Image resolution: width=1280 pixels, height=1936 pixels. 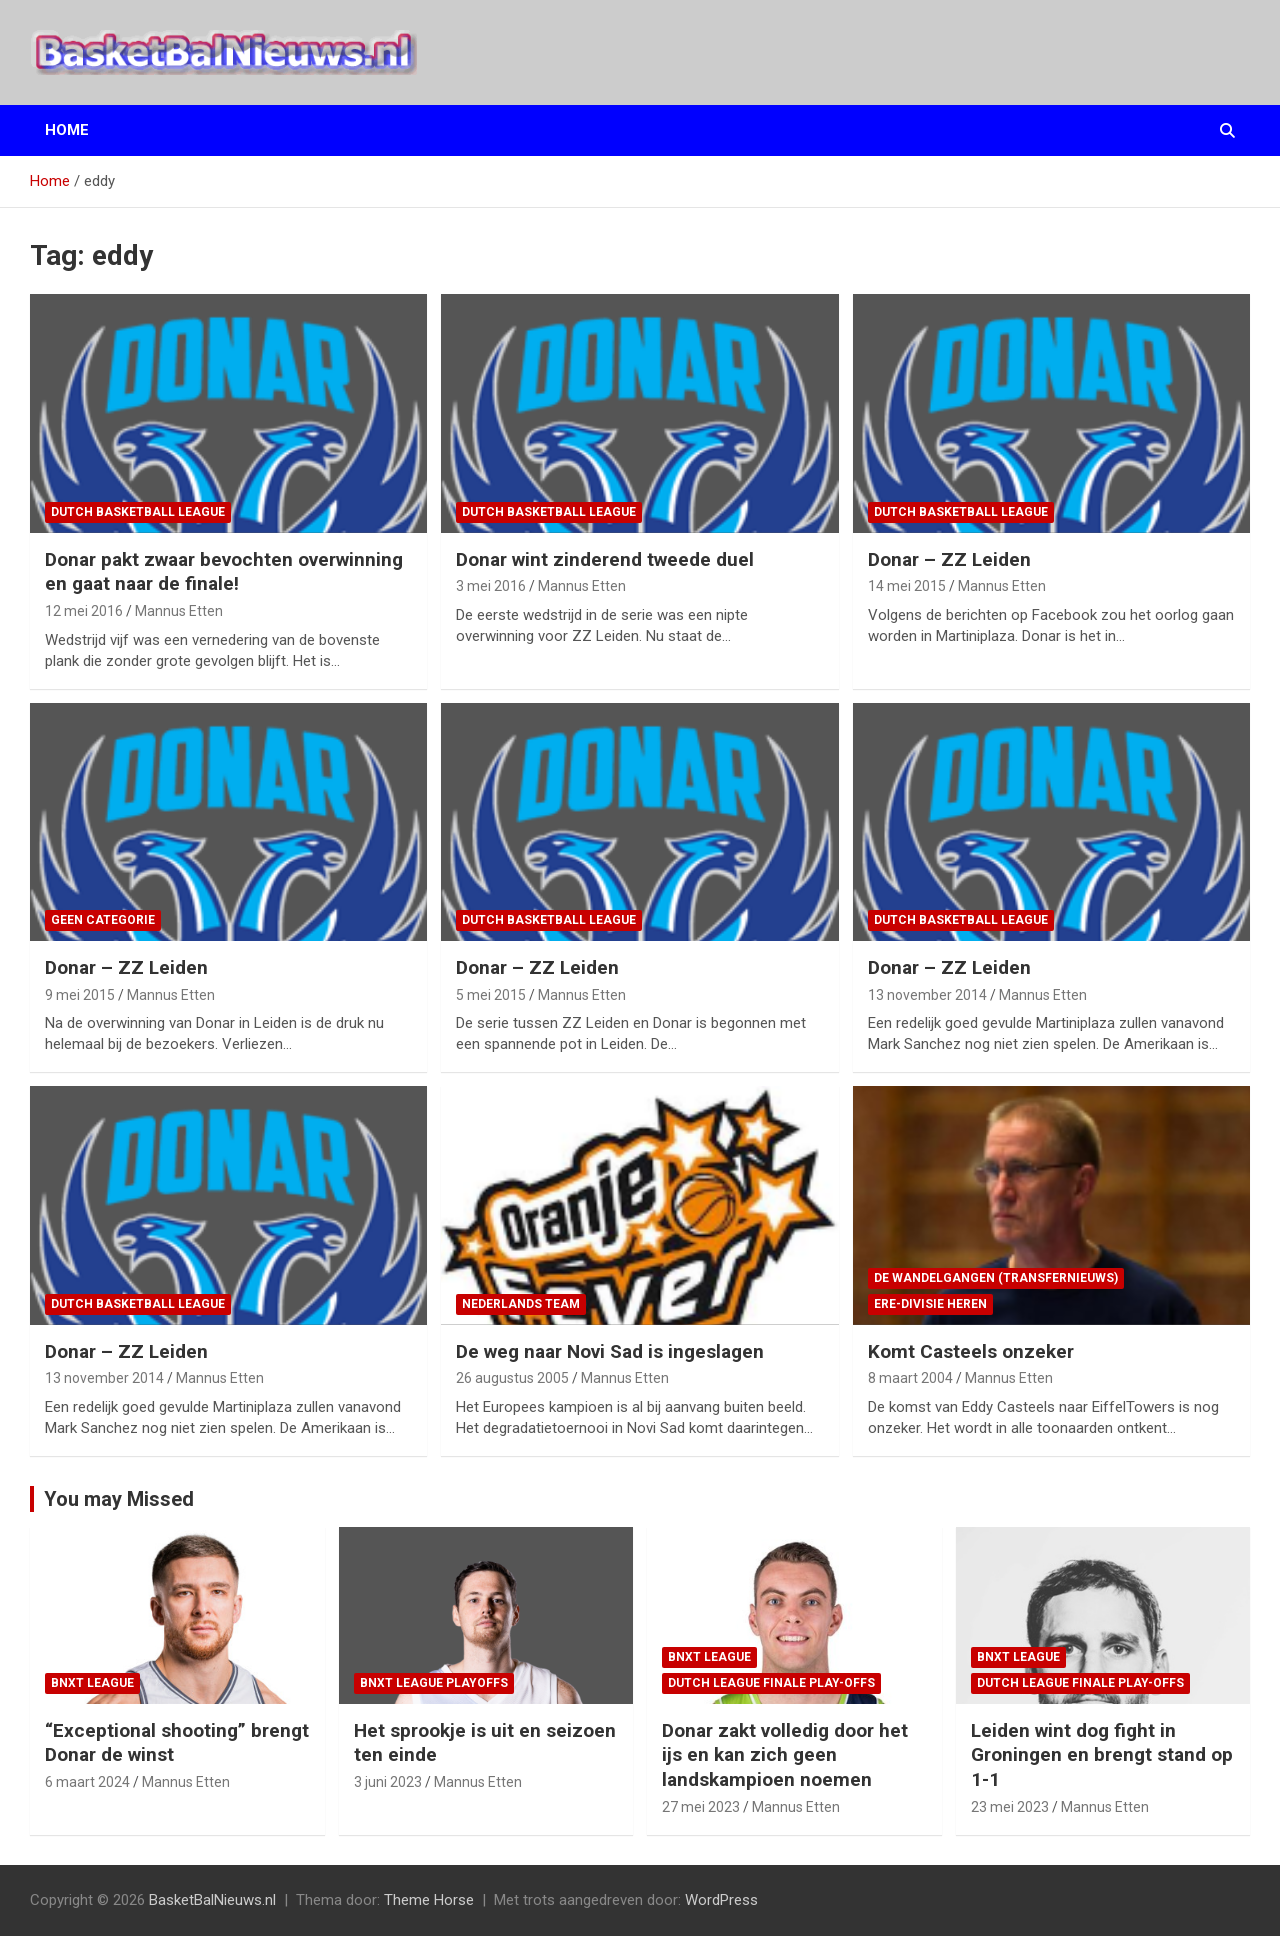 I want to click on WordPress, so click(x=721, y=1900).